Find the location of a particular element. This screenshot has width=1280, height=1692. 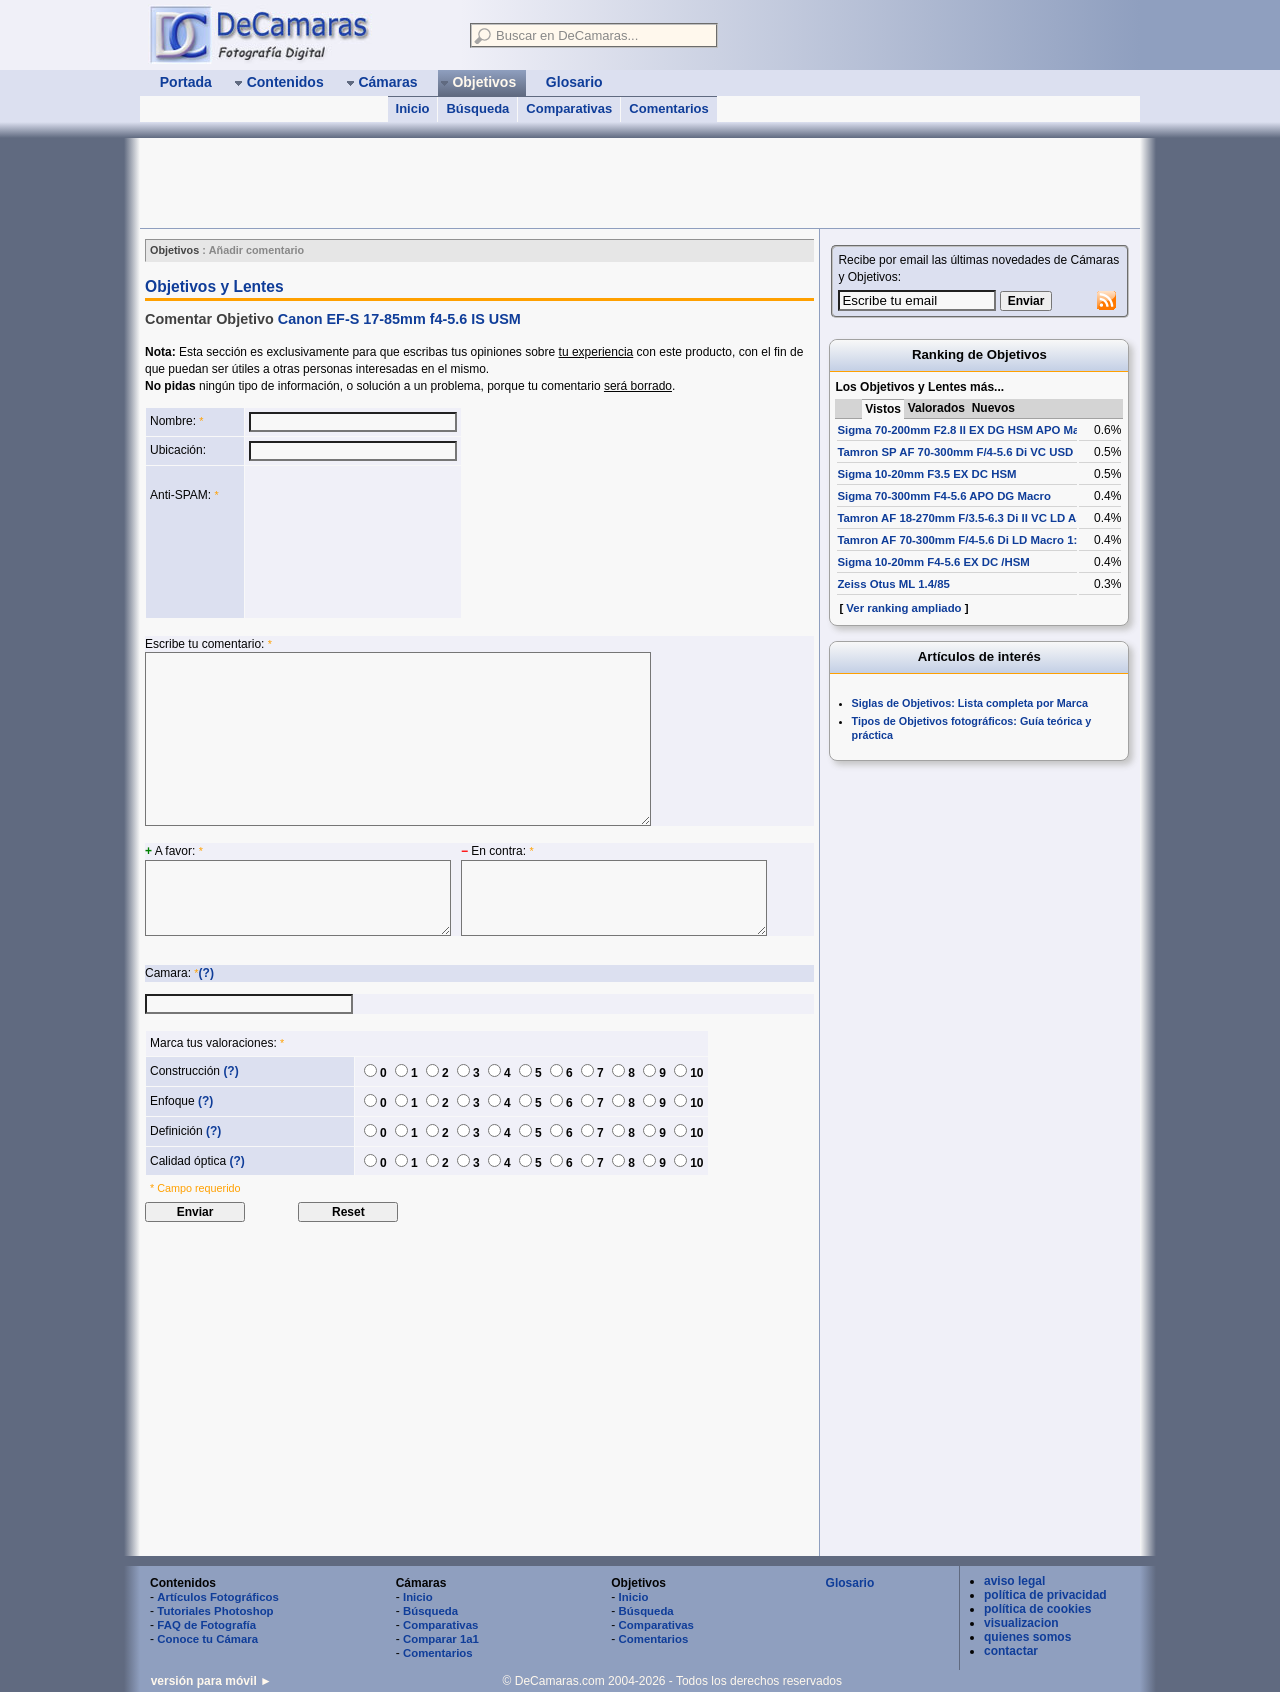

(?) is located at coordinates (206, 973).